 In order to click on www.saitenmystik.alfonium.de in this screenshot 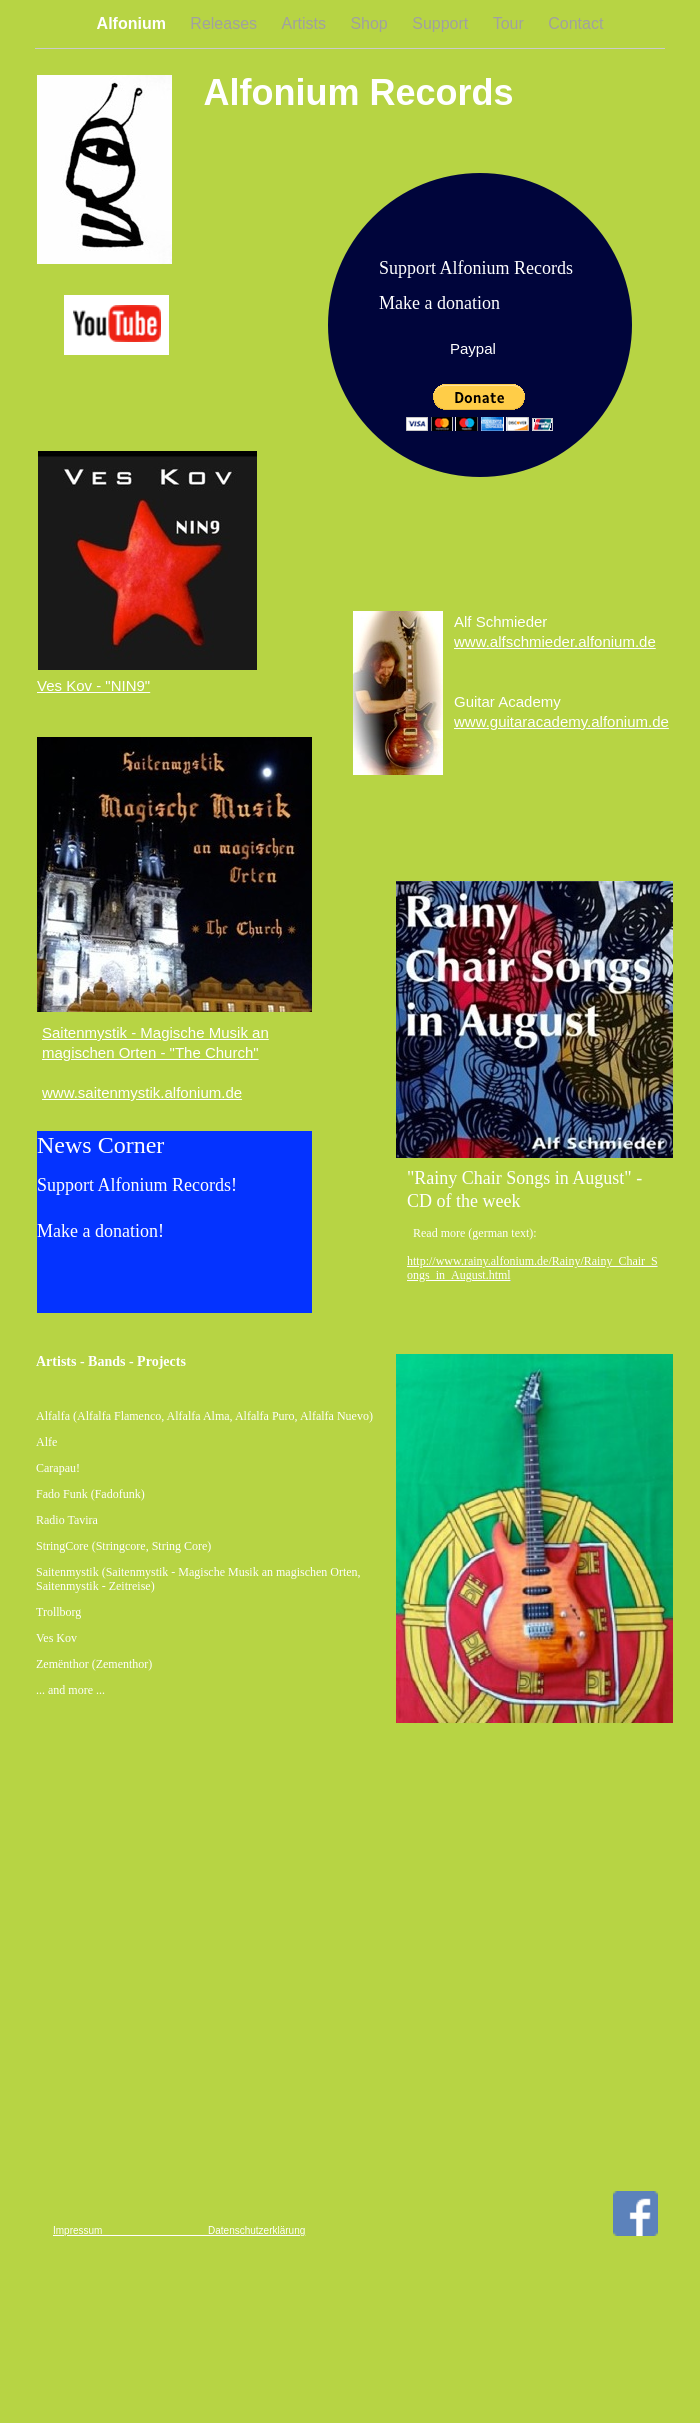, I will do `click(142, 1092)`.